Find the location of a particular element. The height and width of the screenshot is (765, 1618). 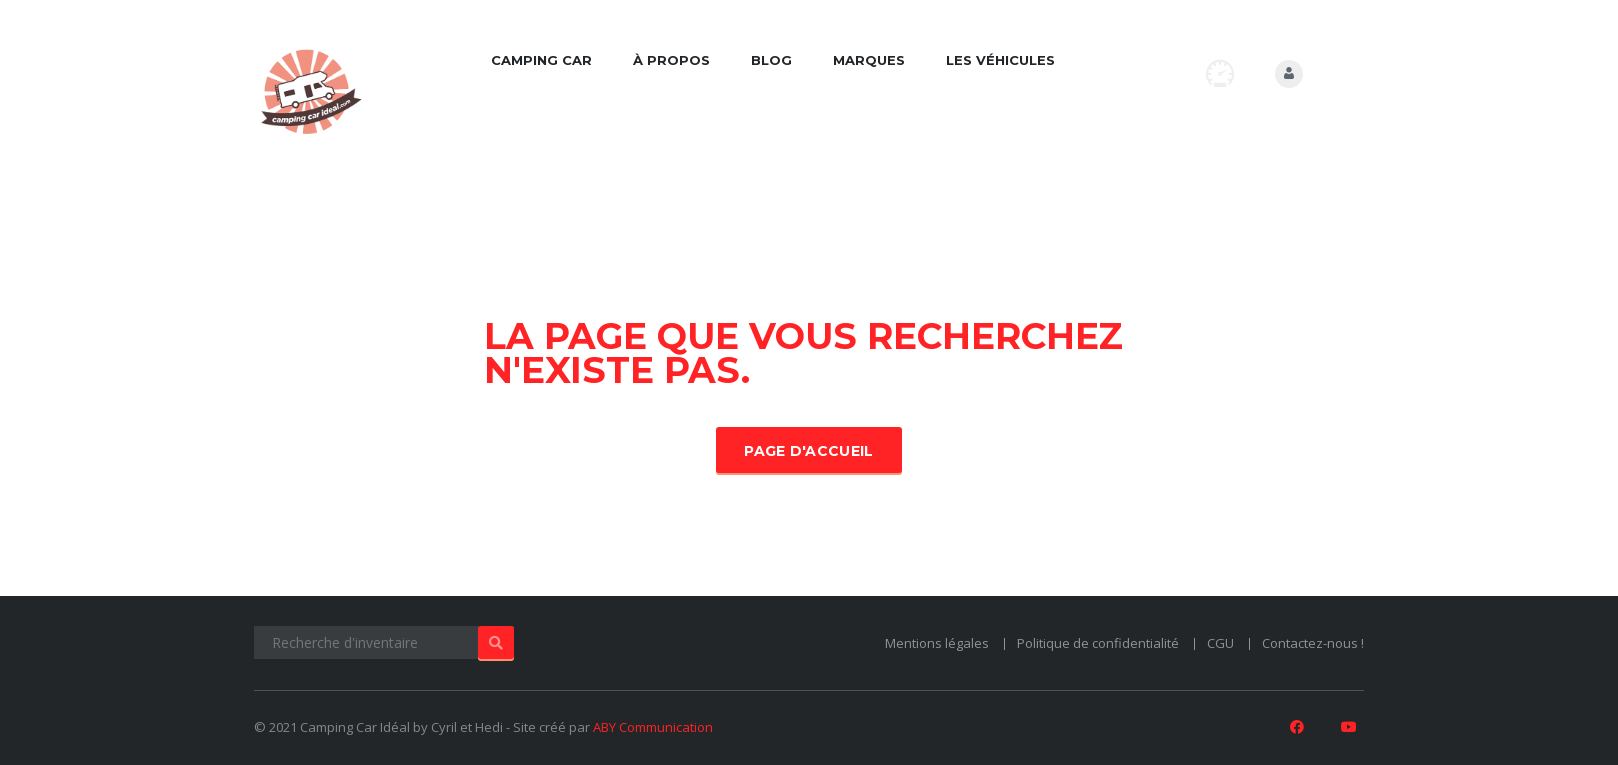

Contactez-nous ! is located at coordinates (1313, 643).